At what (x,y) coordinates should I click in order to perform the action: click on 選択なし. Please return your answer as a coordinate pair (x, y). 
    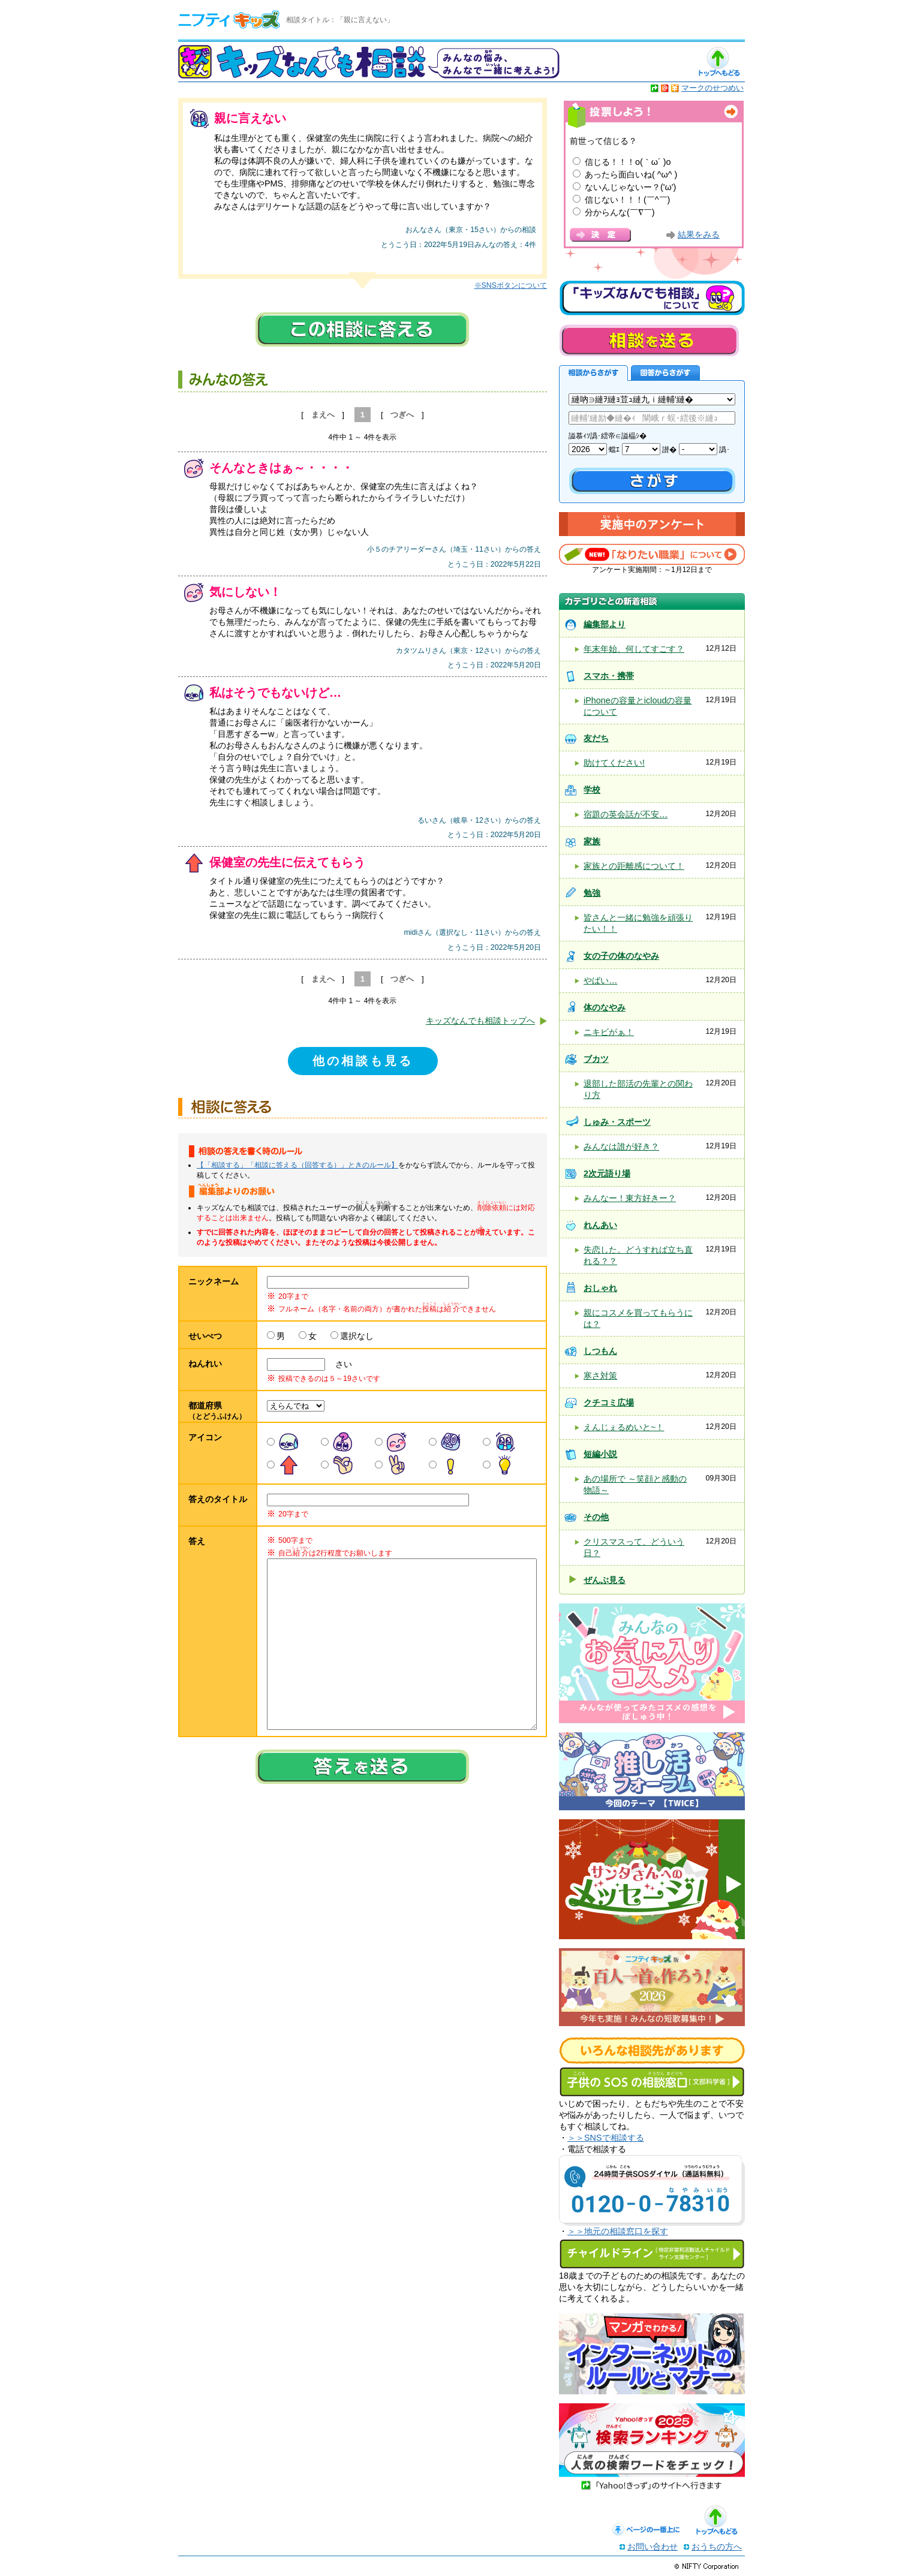
    Looking at the image, I should click on (357, 1336).